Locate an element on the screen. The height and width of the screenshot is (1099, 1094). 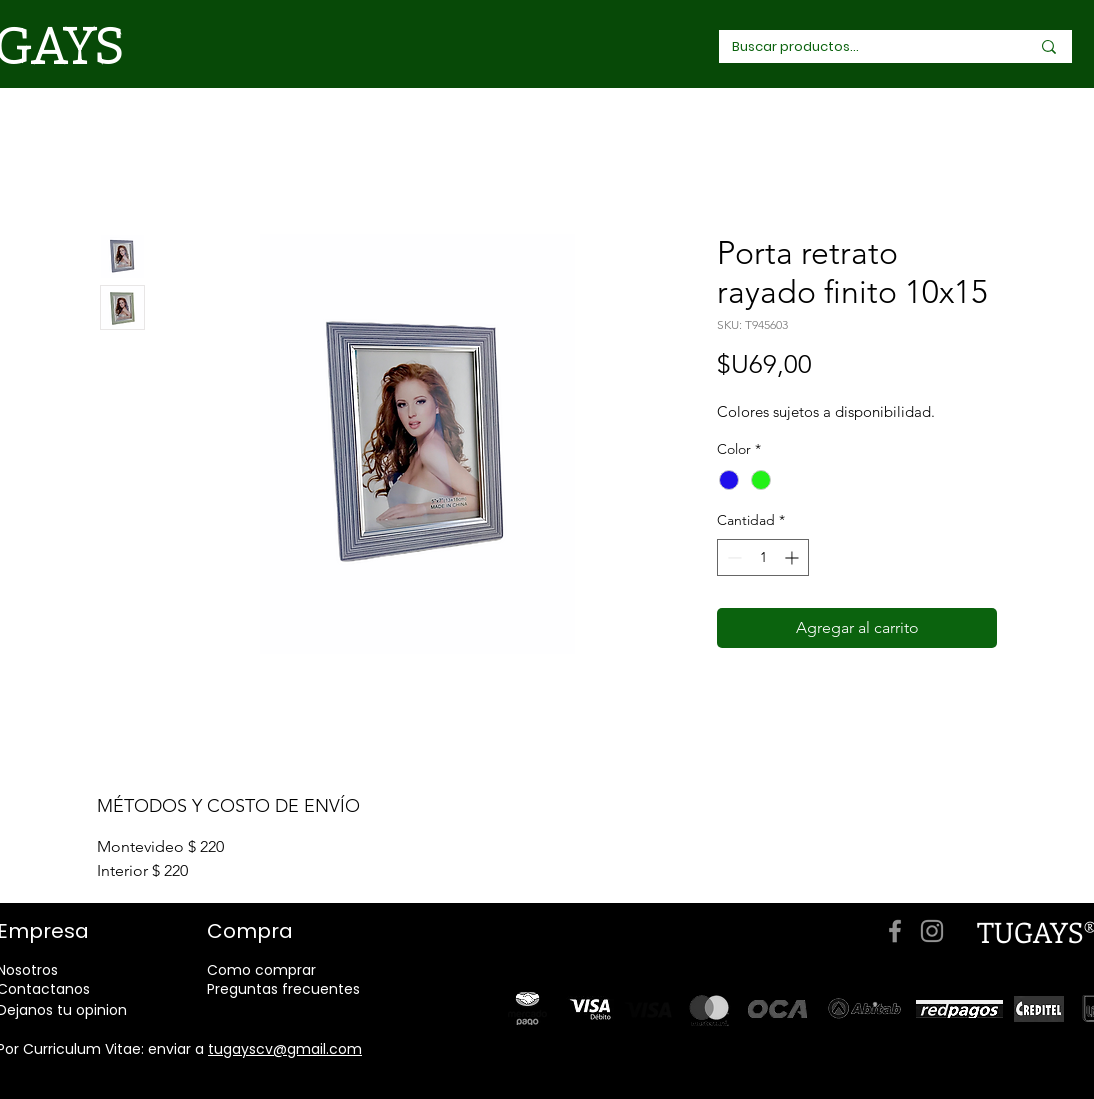
[Increment] is located at coordinates (793, 557).